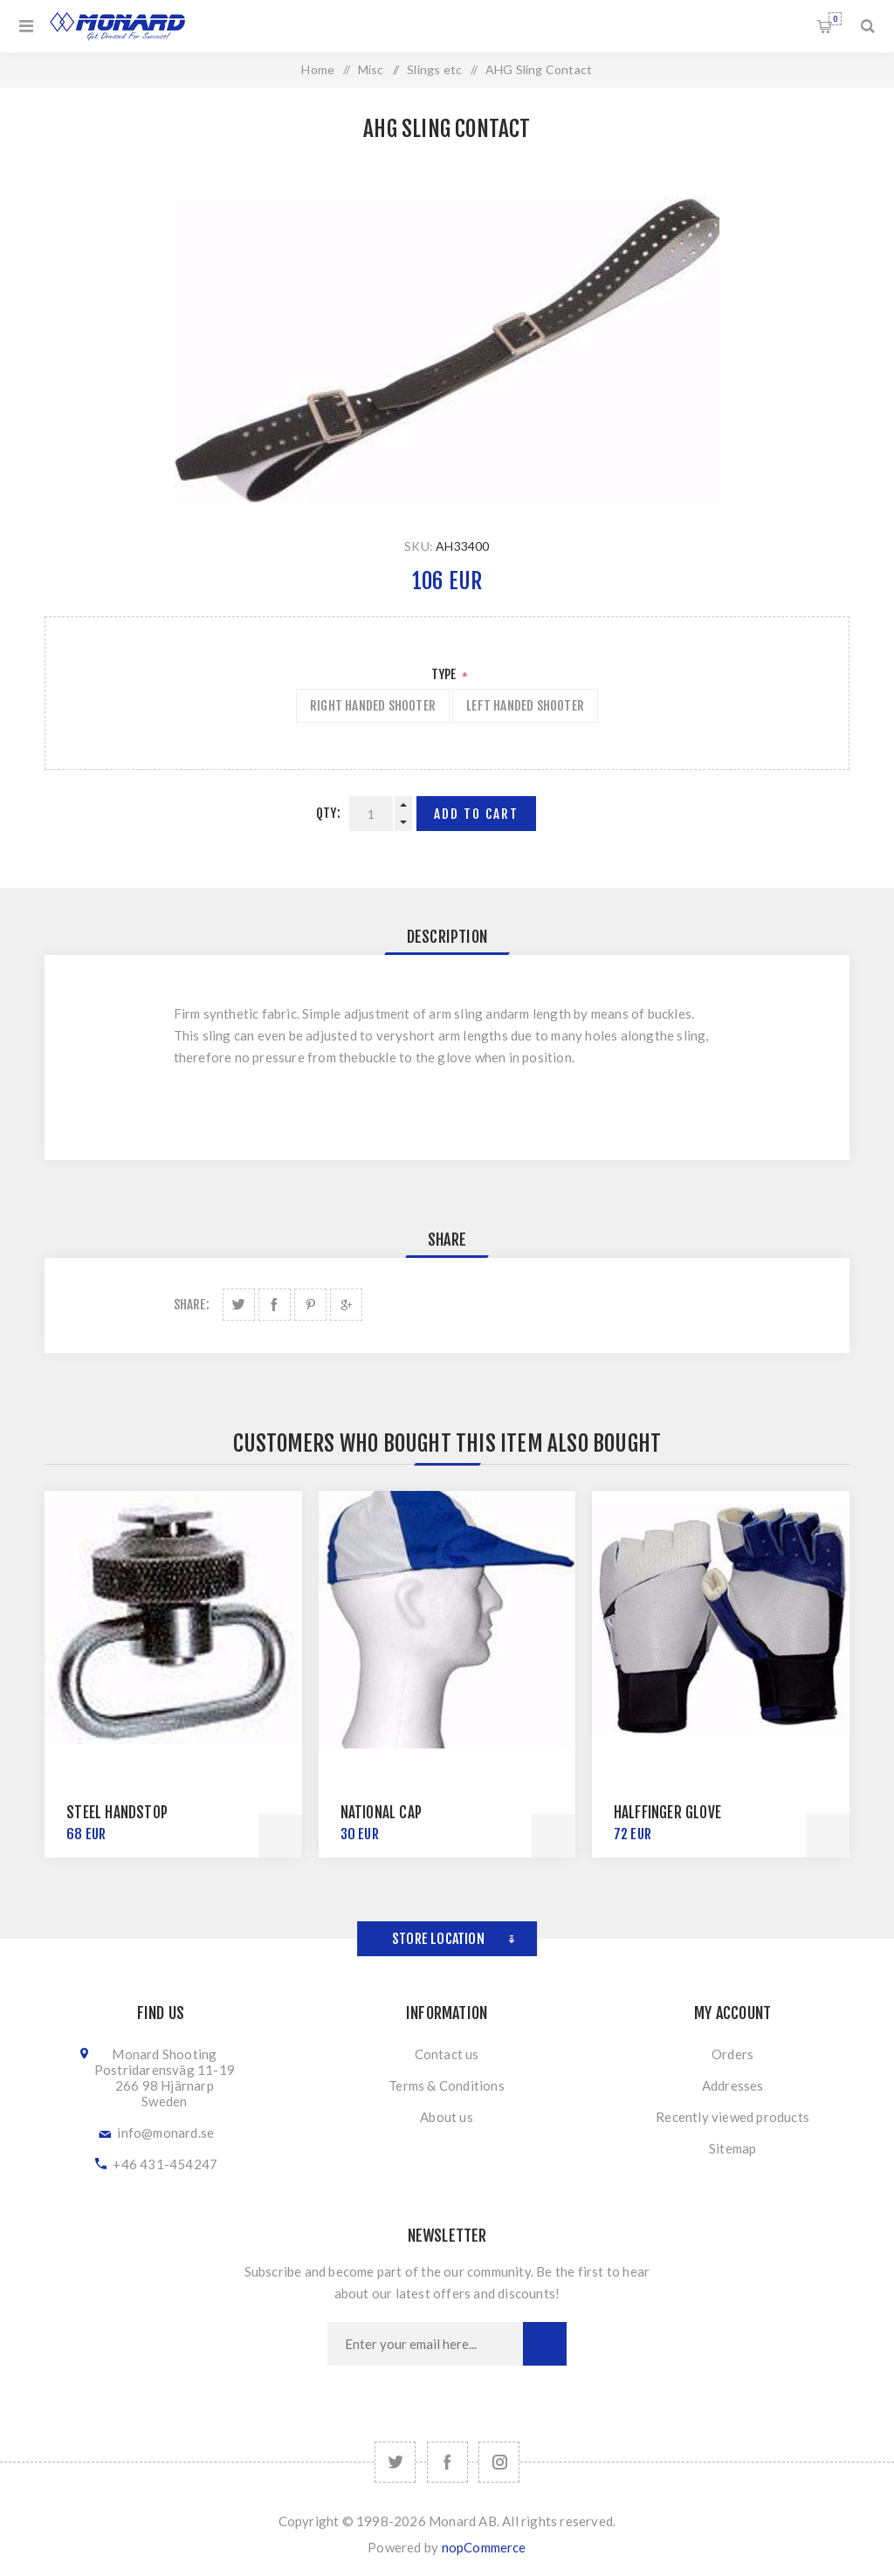 The width and height of the screenshot is (894, 2576). What do you see at coordinates (373, 705) in the screenshot?
I see `Right Handed Shooter` at bounding box center [373, 705].